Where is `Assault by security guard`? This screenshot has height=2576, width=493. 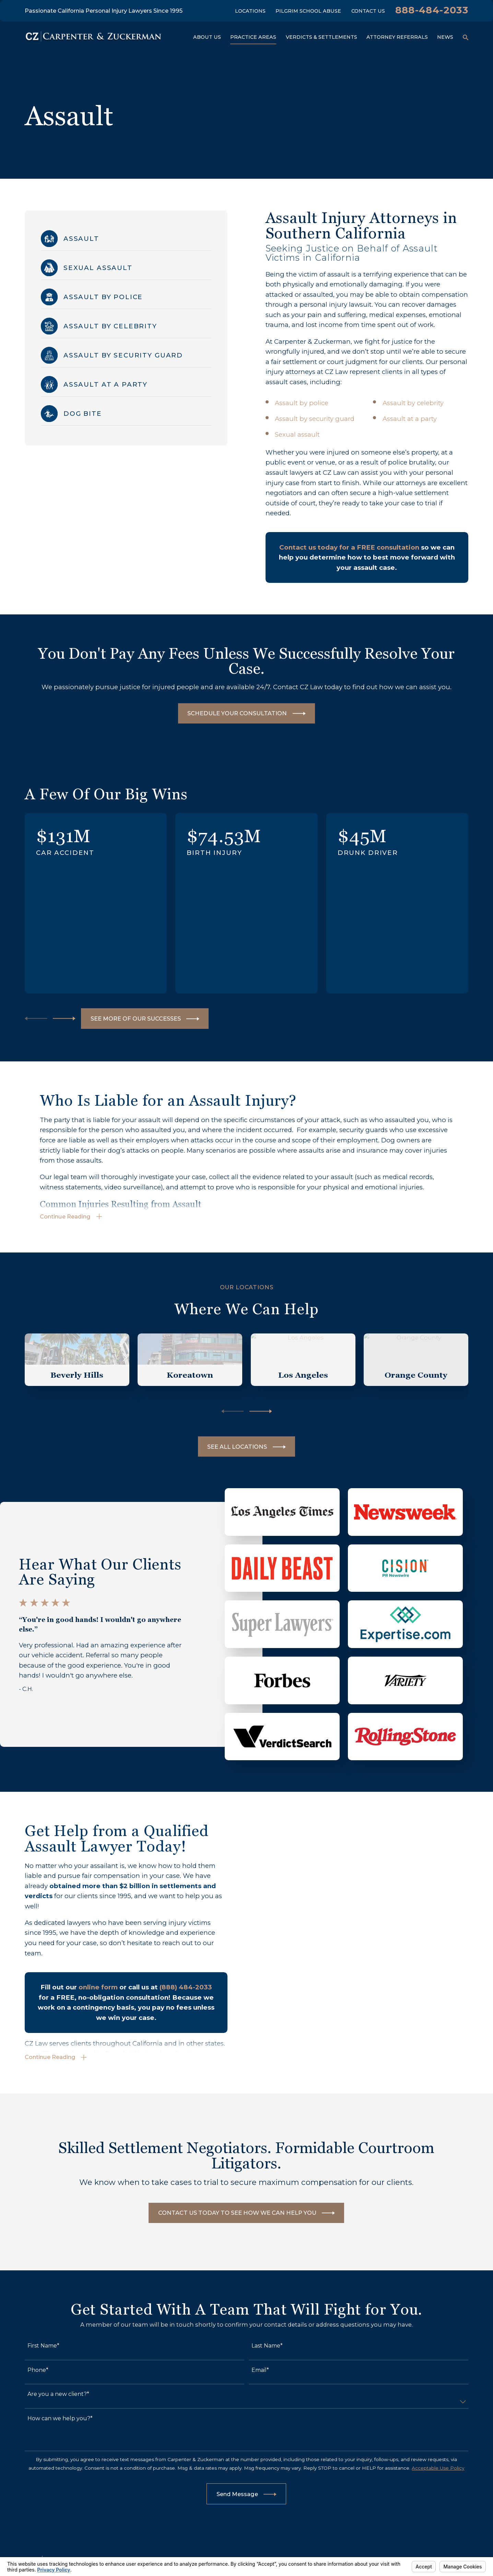 Assault by security guard is located at coordinates (314, 419).